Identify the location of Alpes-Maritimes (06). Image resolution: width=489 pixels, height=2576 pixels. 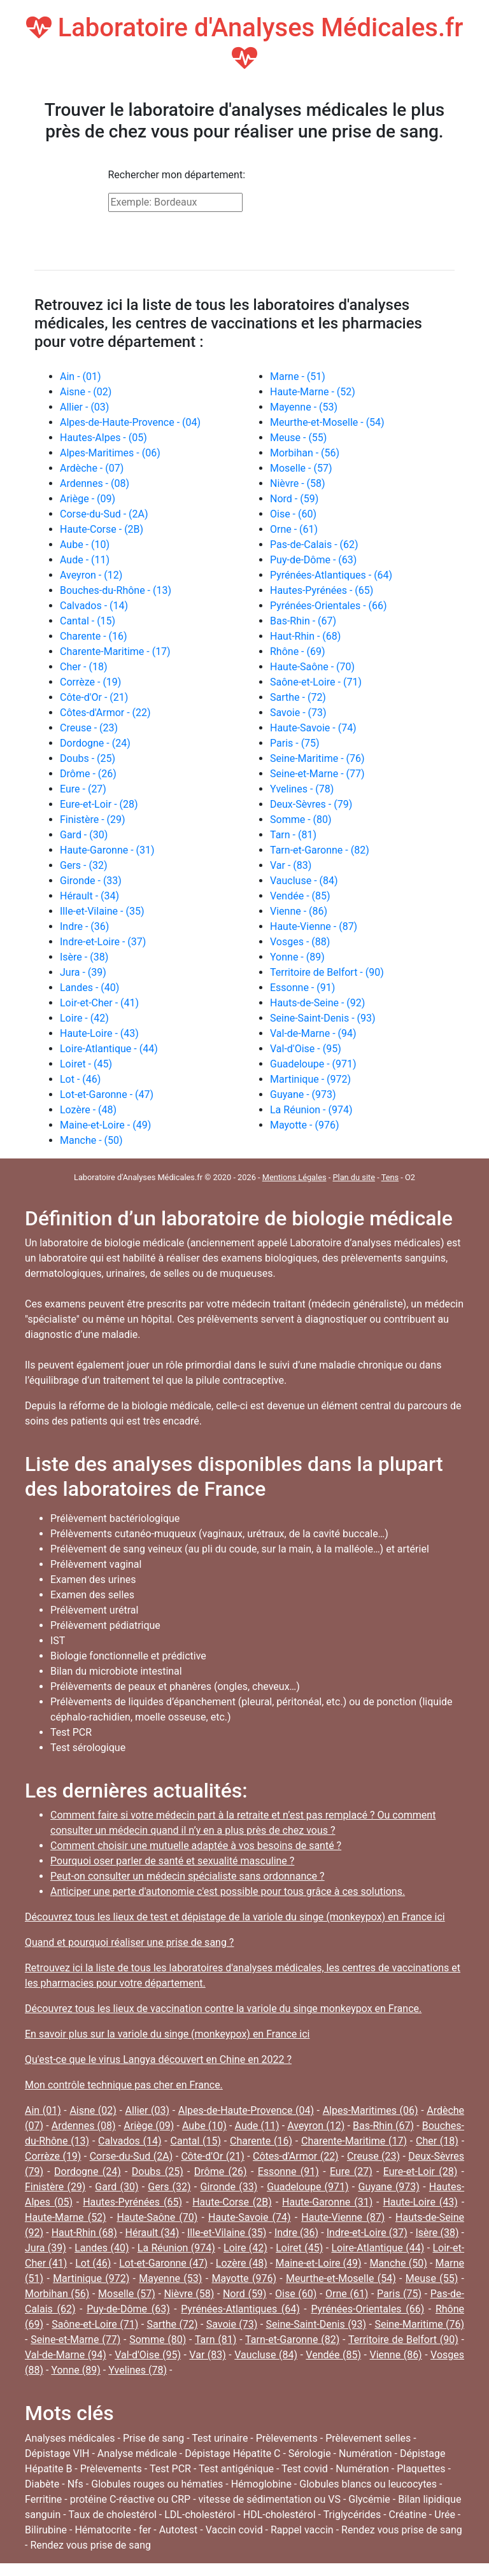
(370, 2110).